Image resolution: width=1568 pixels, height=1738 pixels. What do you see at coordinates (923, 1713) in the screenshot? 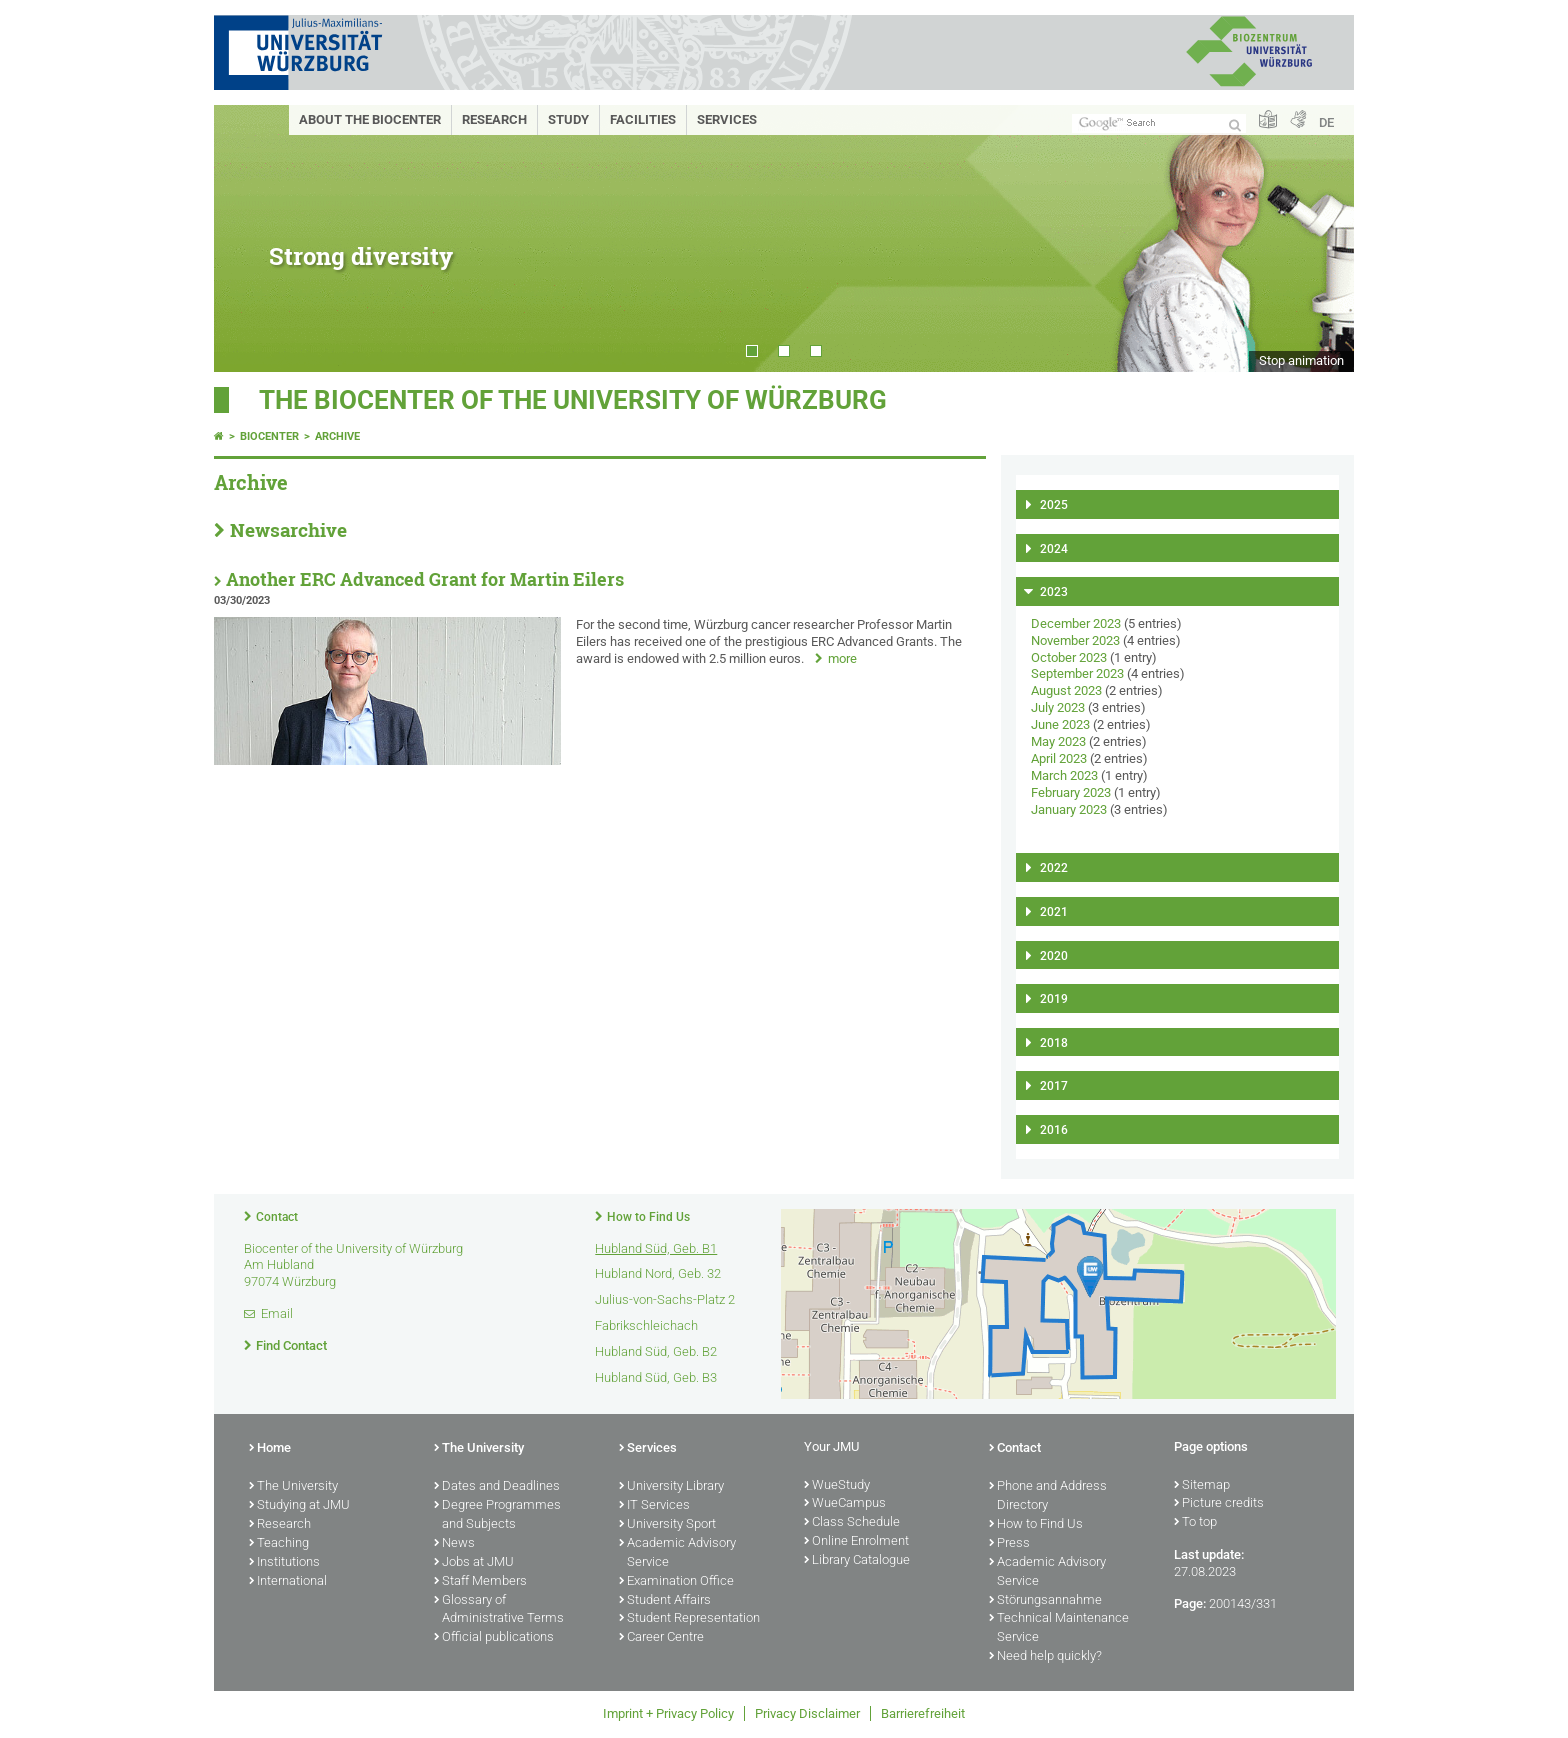
I see `Barrierefreiheit` at bounding box center [923, 1713].